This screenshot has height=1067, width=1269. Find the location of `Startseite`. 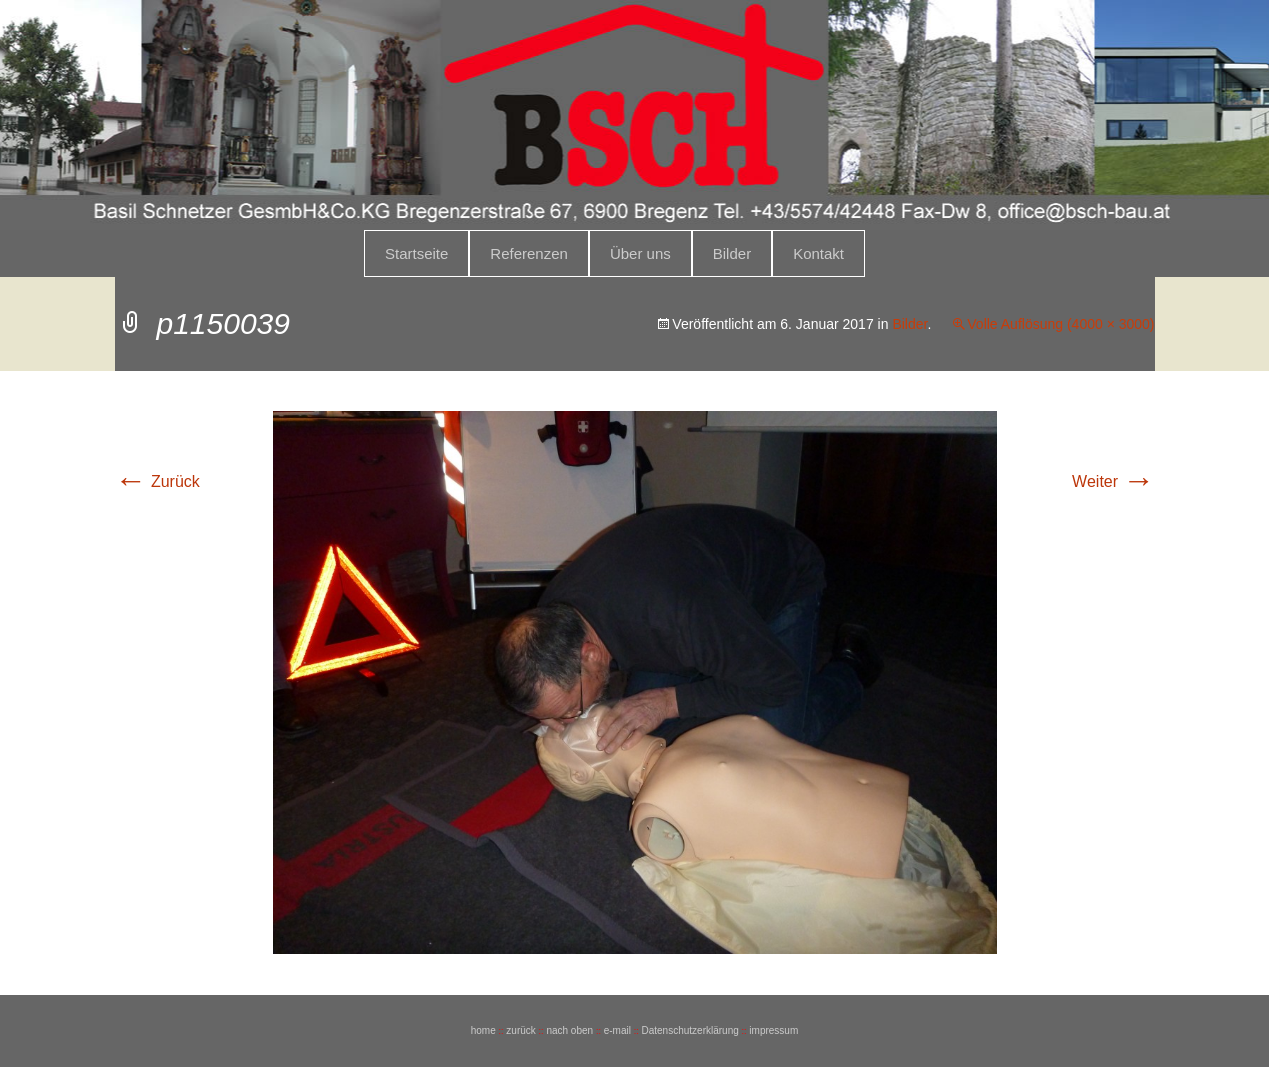

Startseite is located at coordinates (416, 253).